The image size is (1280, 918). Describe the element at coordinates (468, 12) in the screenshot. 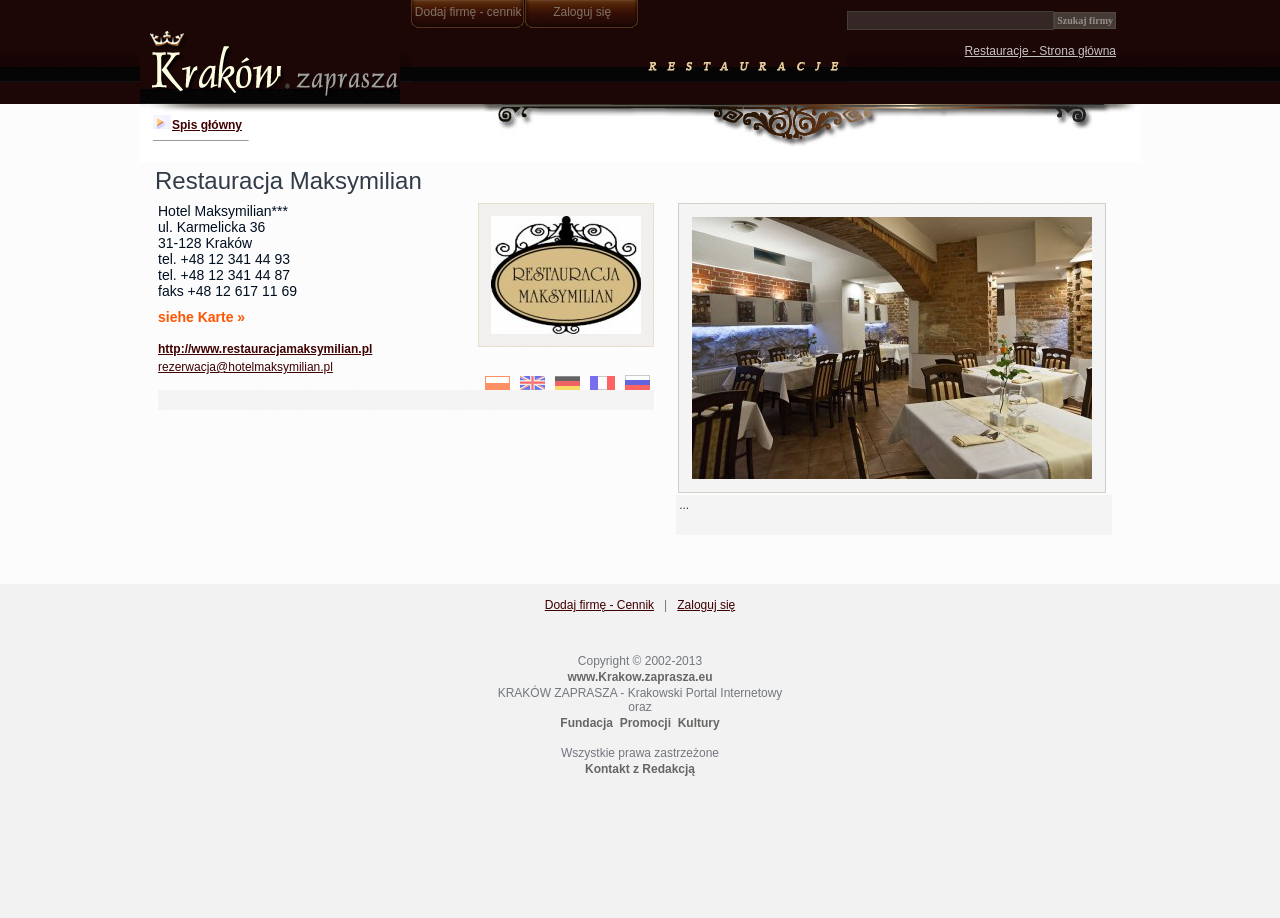

I see `Dodaj firmę - cennik` at that location.